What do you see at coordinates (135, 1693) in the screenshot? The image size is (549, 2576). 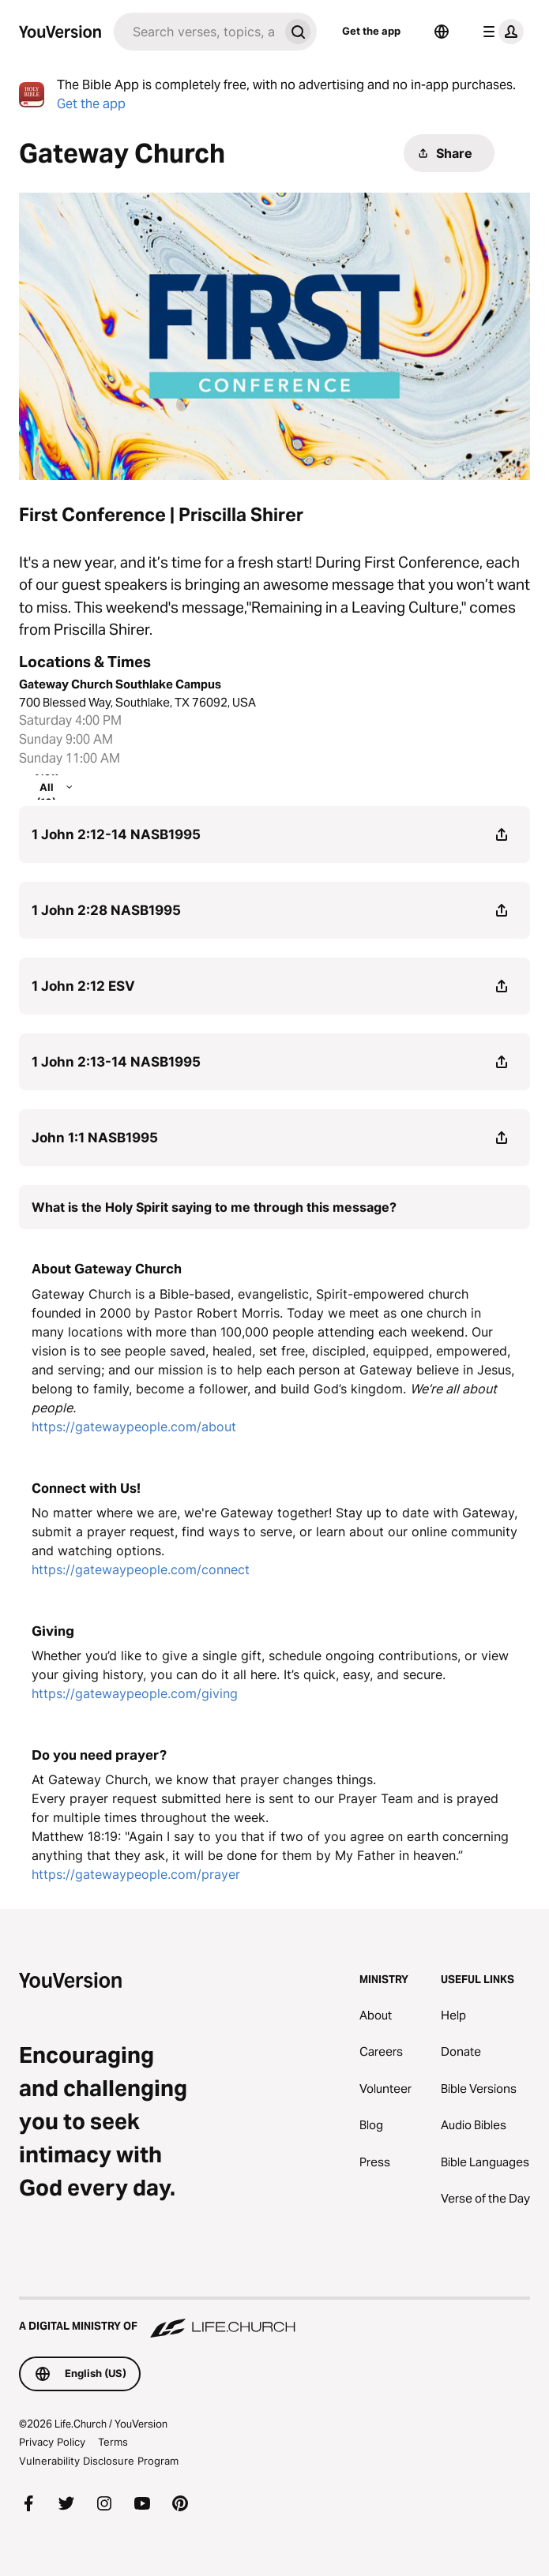 I see `https://gatewaypeople.com/giving` at bounding box center [135, 1693].